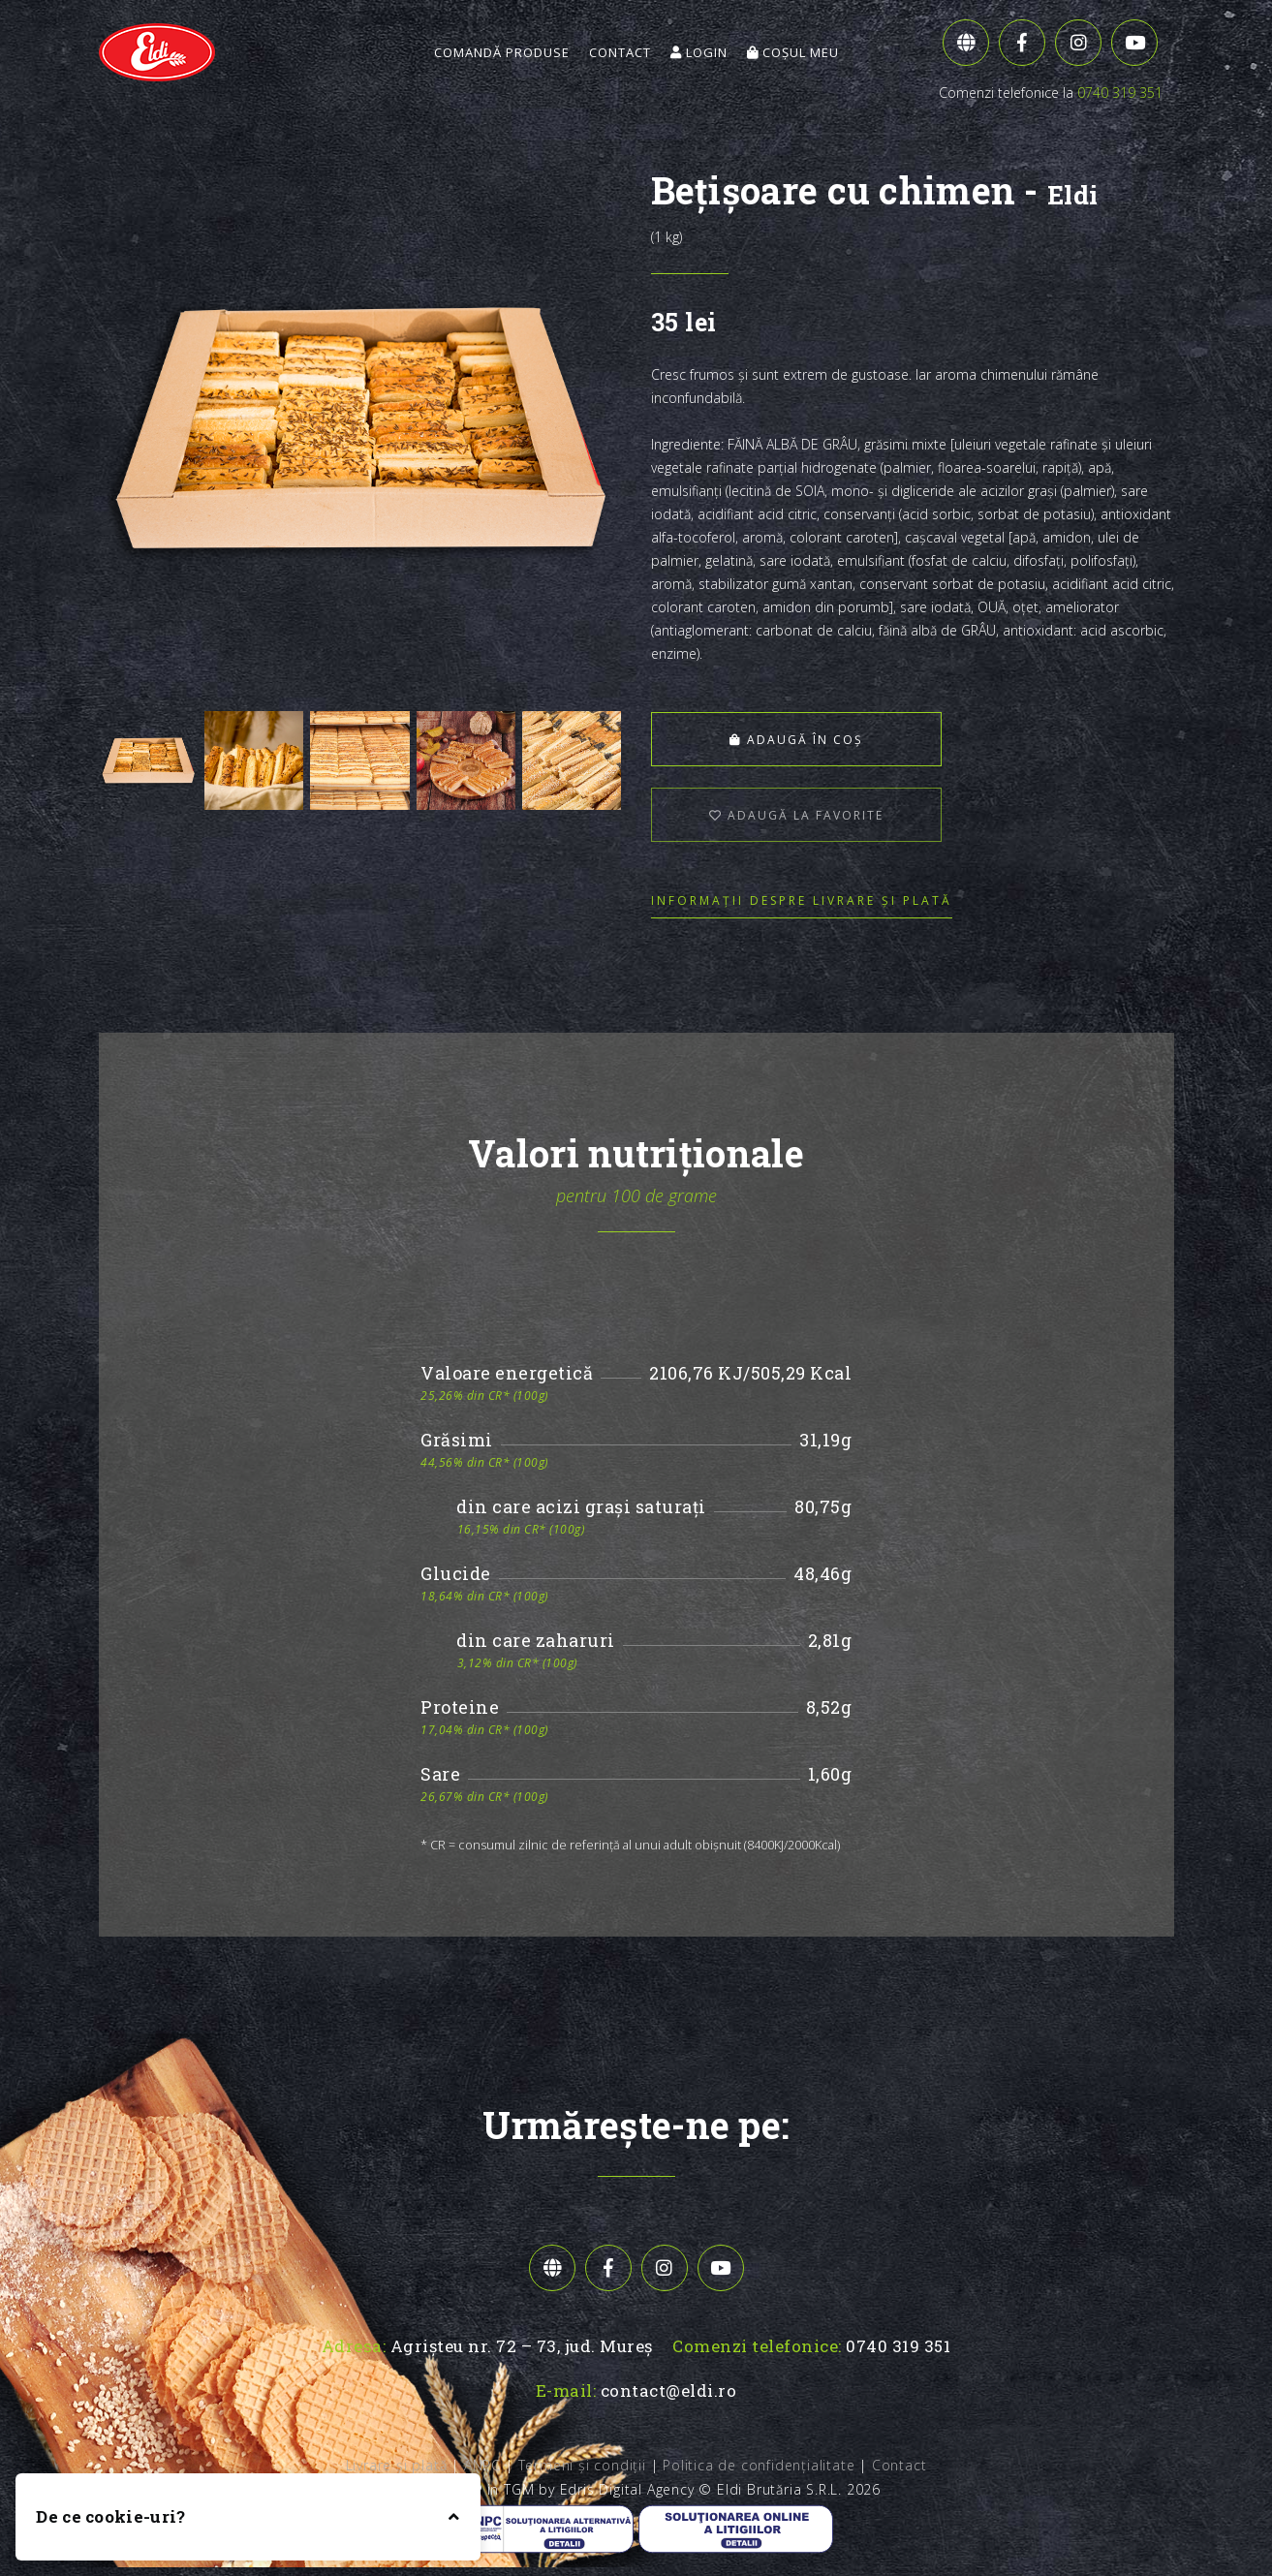 Image resolution: width=1272 pixels, height=2576 pixels. I want to click on Comandă Produse, so click(502, 52).